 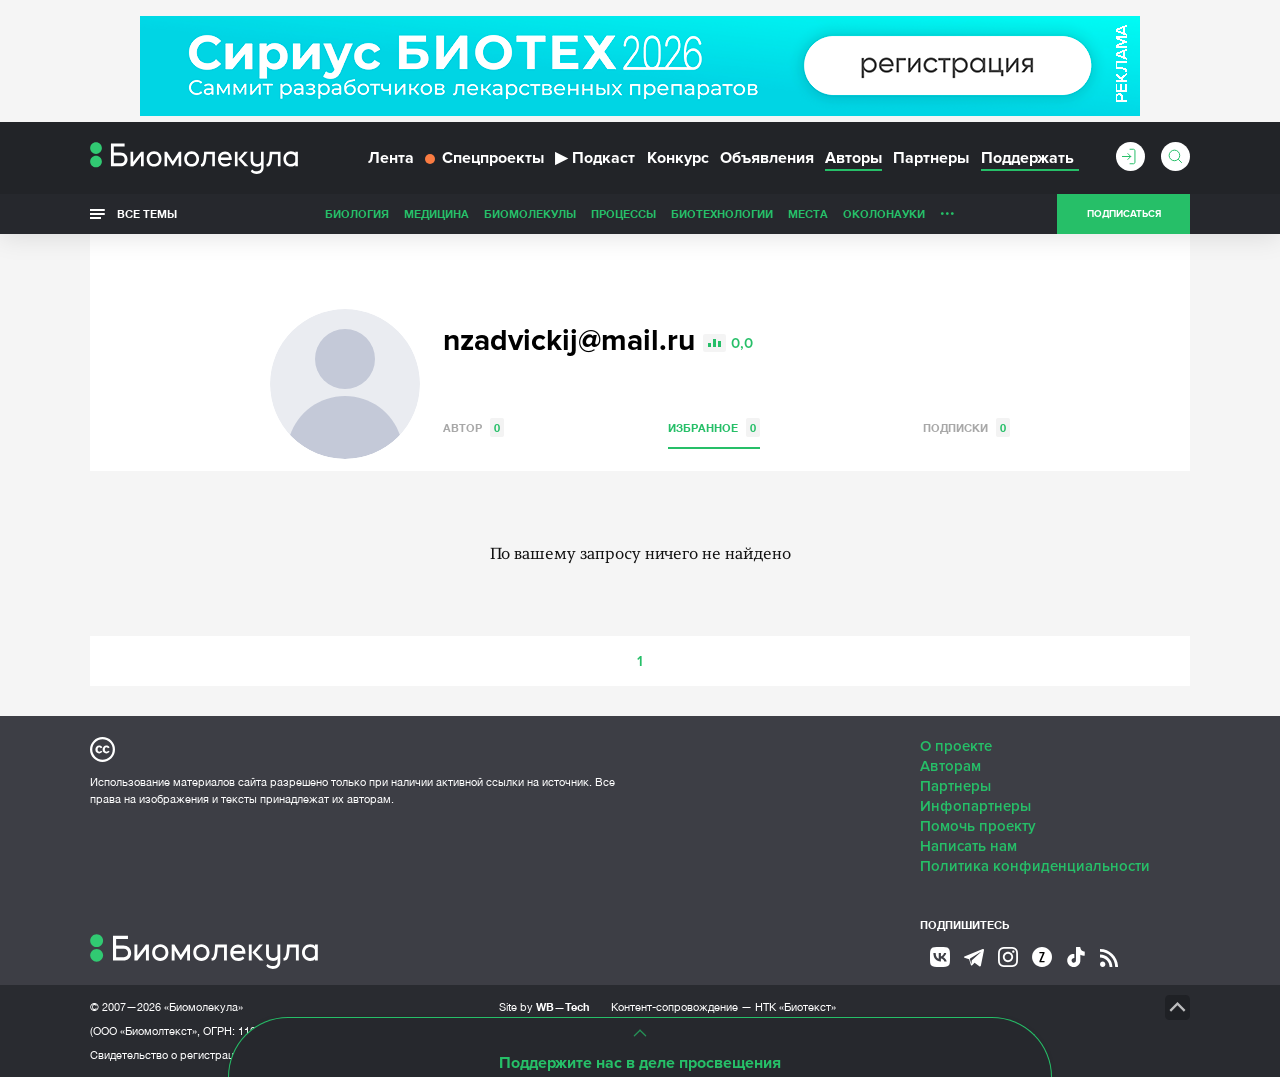 I want to click on Процессы, so click(x=623, y=213).